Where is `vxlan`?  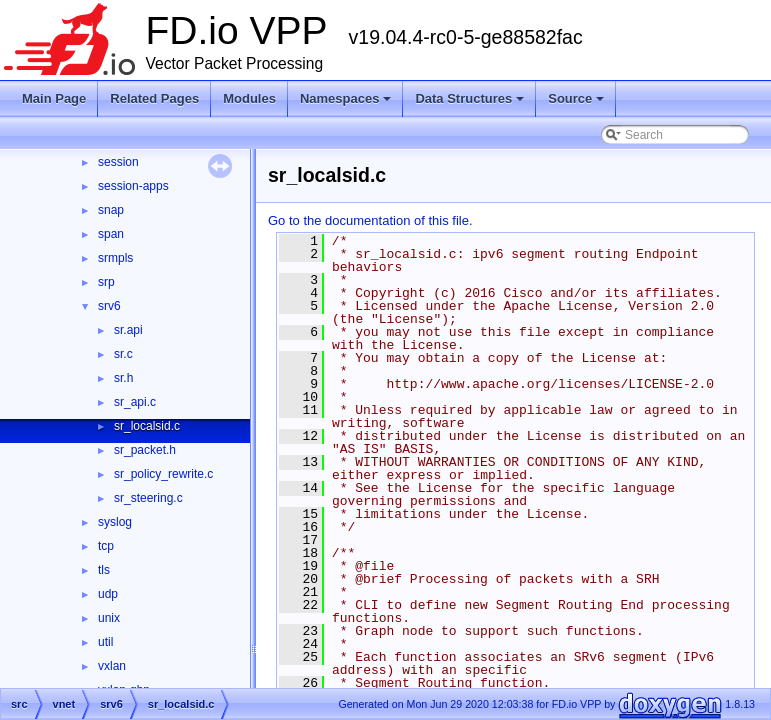 vxlan is located at coordinates (112, 666).